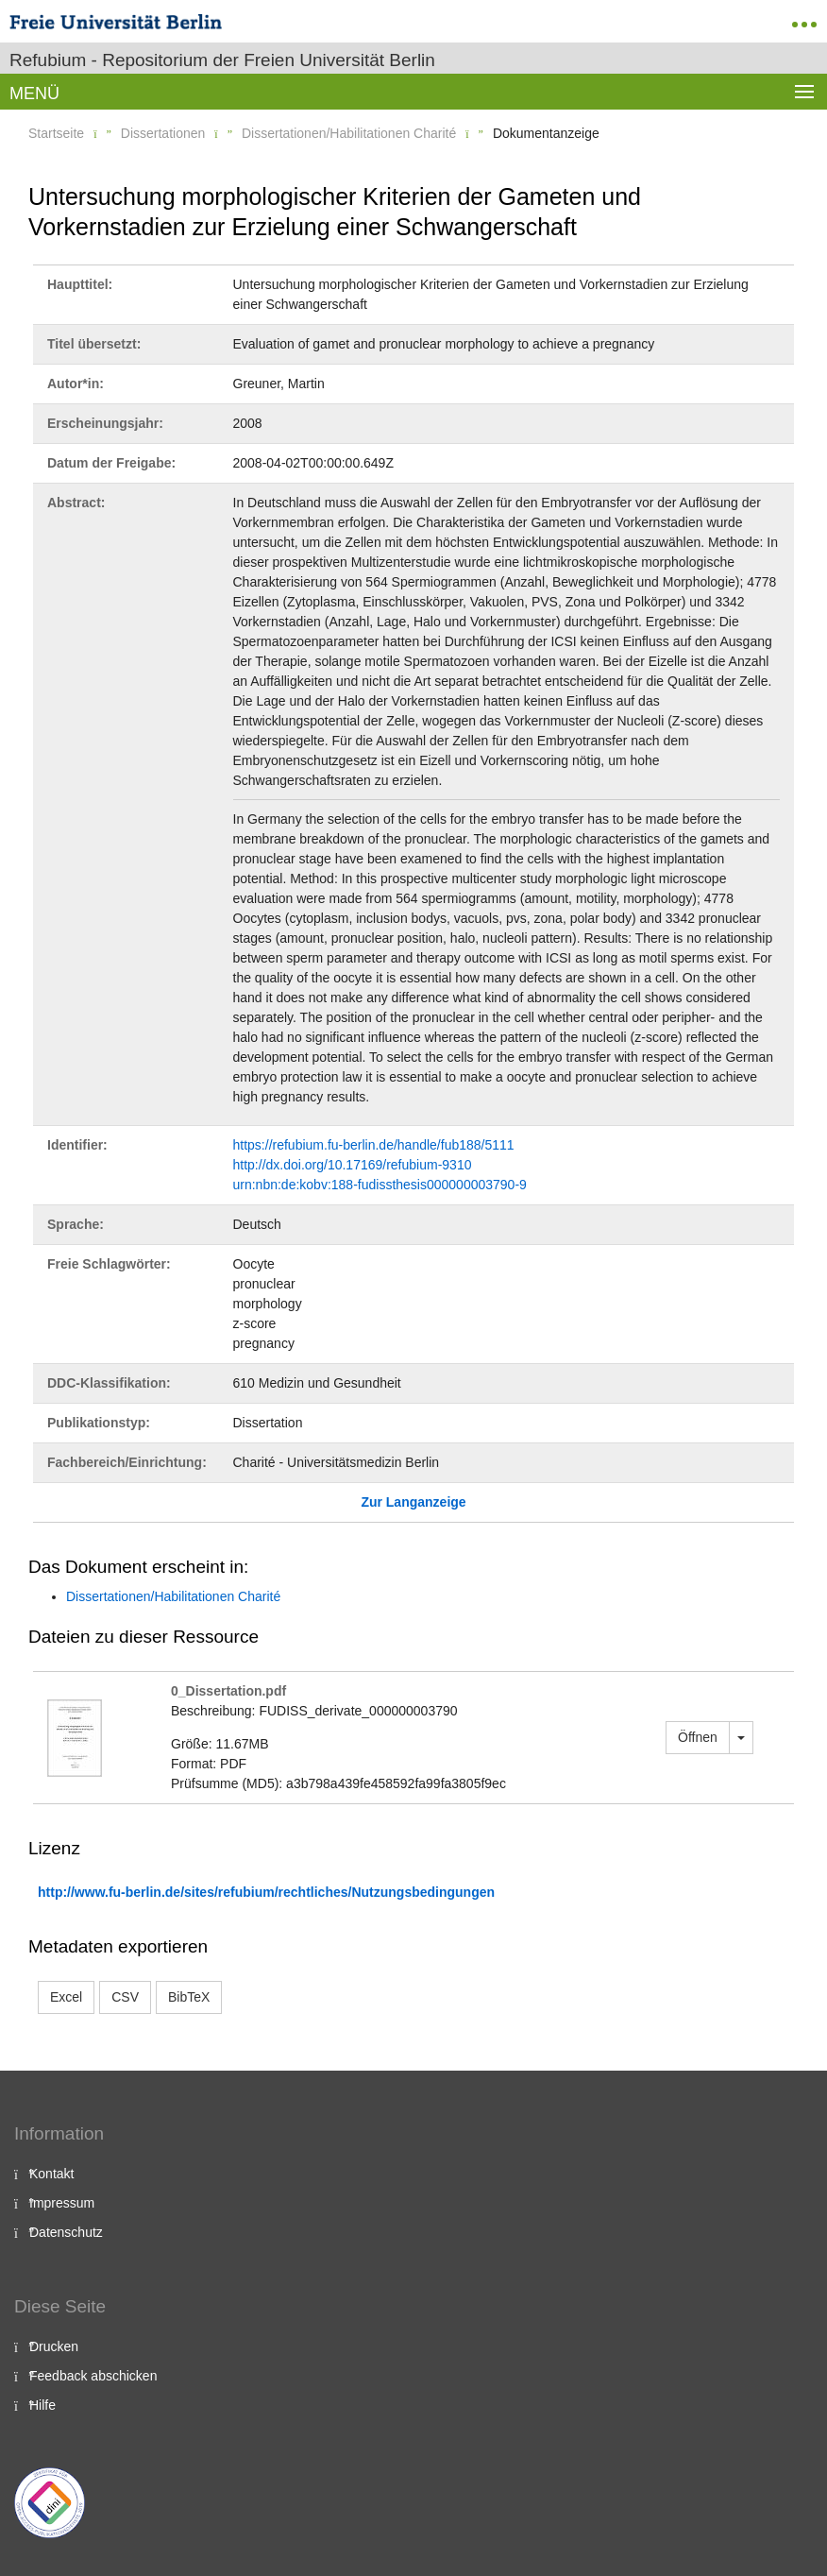  I want to click on Startseite, so click(56, 133).